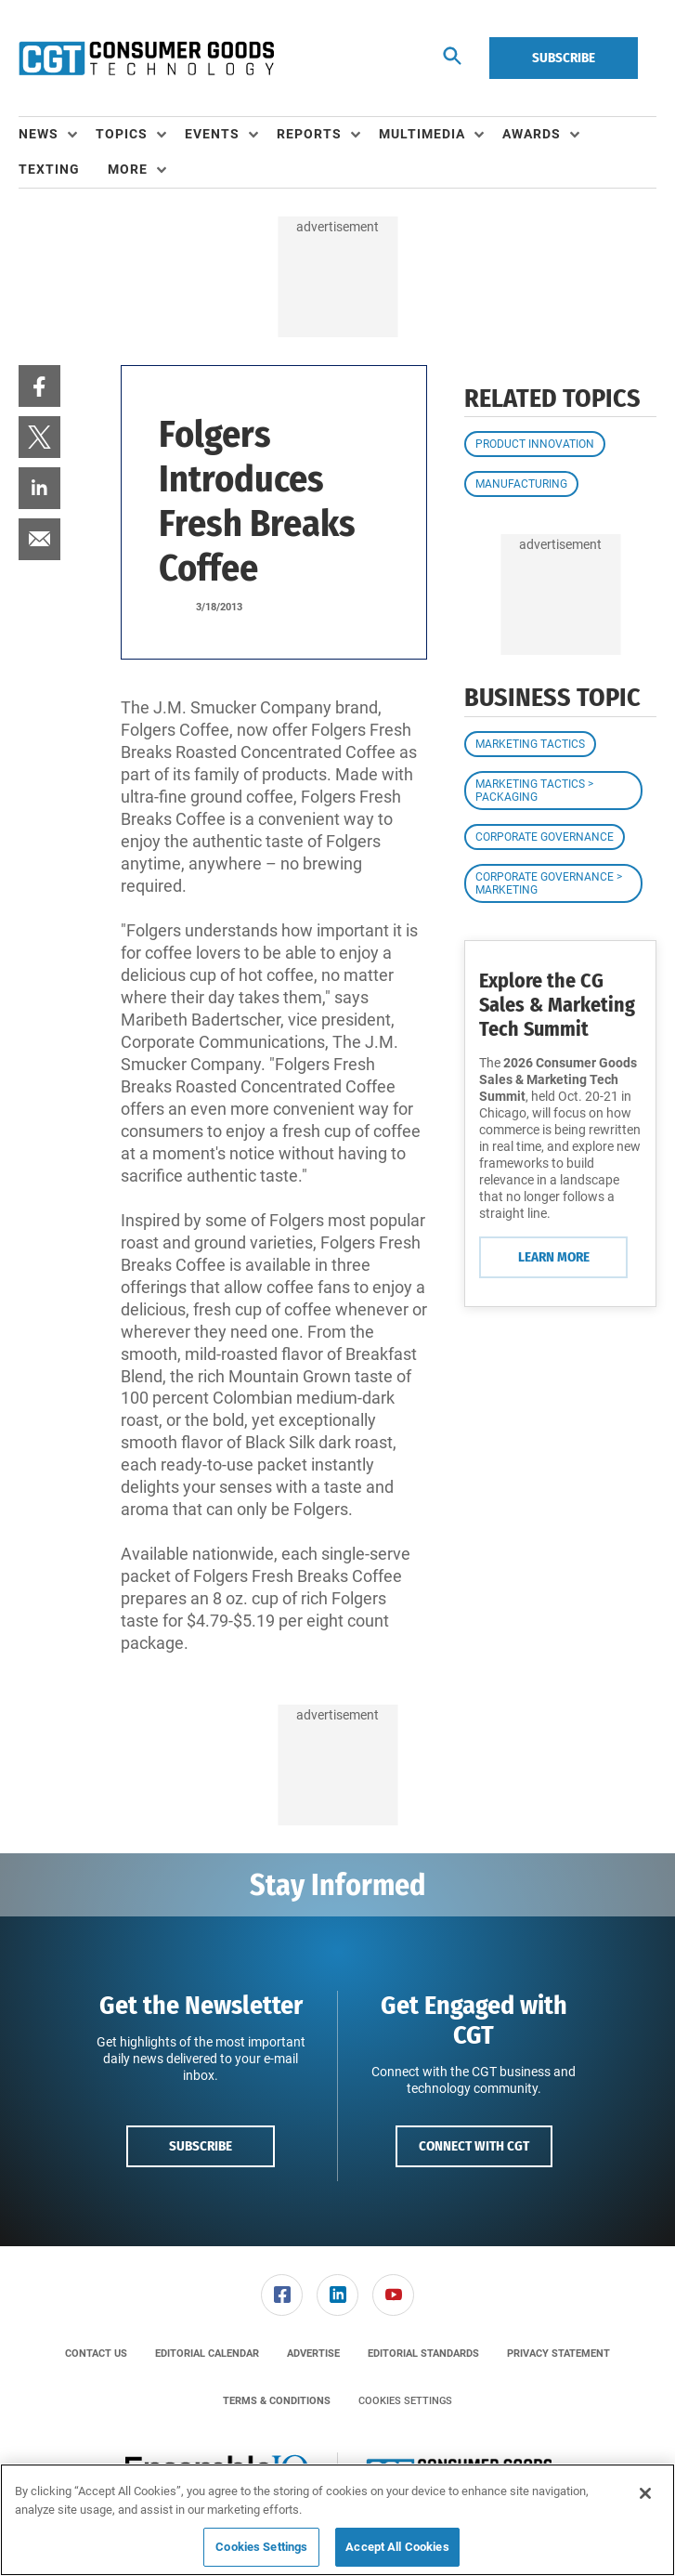 The height and width of the screenshot is (2576, 675). I want to click on Topics [button], so click(122, 133).